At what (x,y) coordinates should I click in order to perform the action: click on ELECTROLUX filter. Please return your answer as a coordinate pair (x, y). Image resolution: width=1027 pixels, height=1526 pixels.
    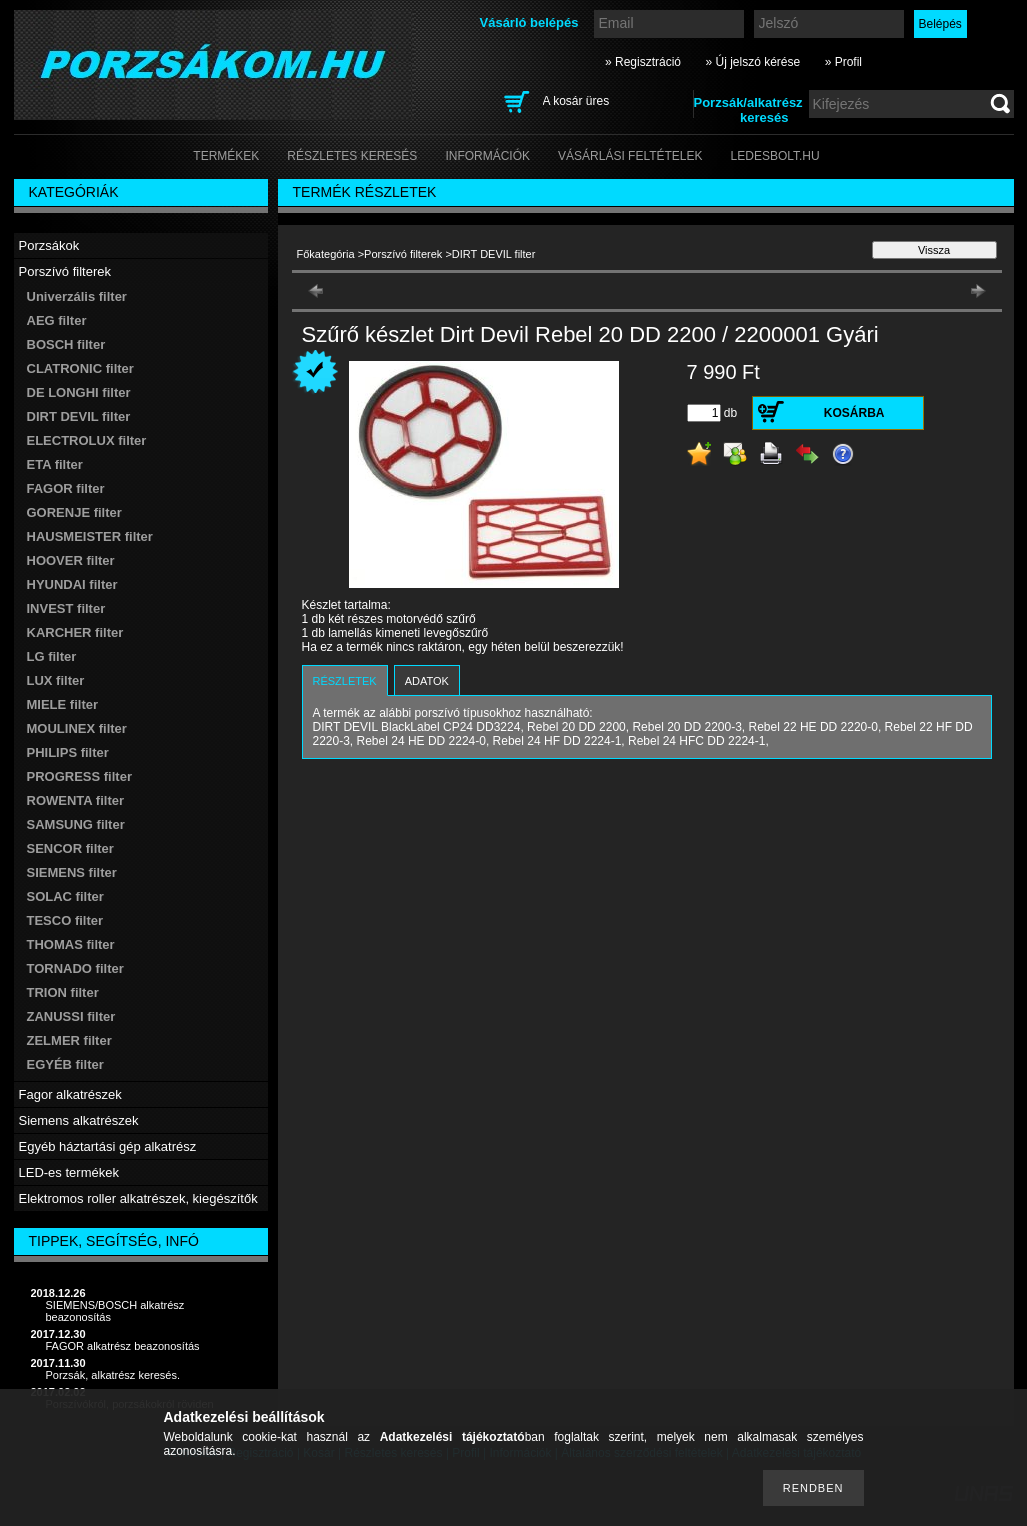
    Looking at the image, I should click on (87, 440).